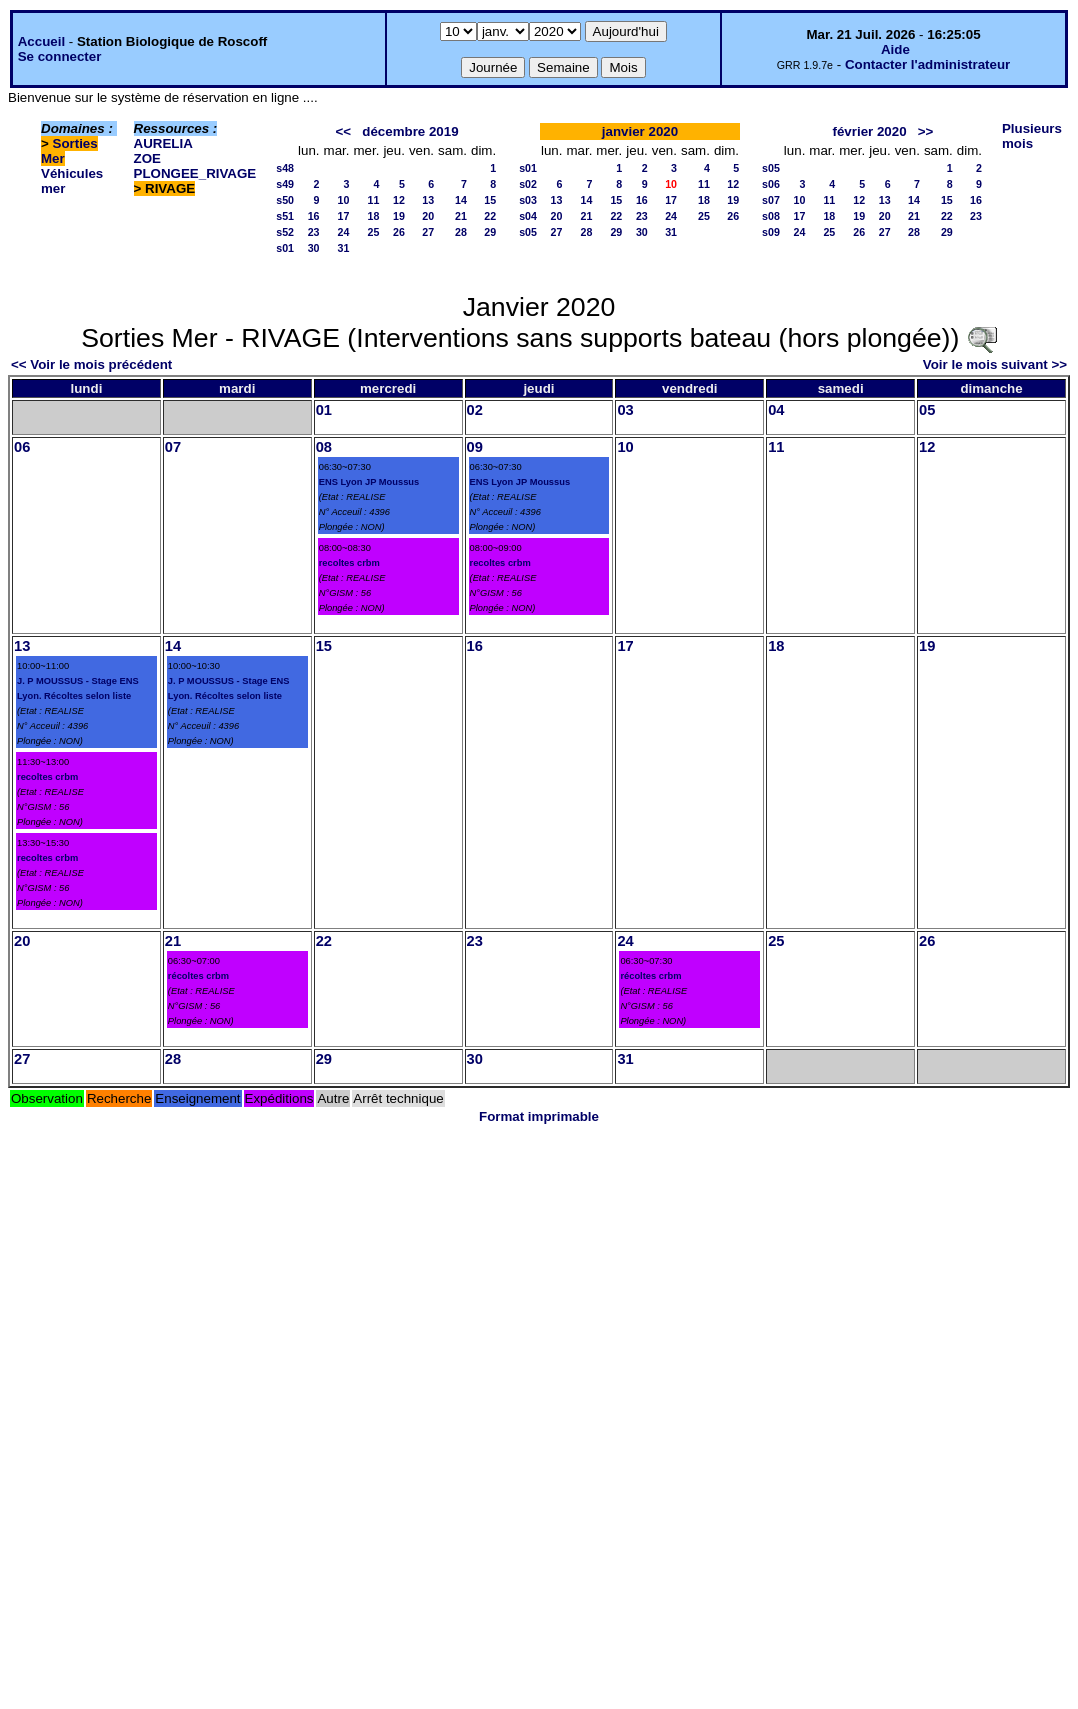 This screenshot has width=1078, height=1709. What do you see at coordinates (173, 447) in the screenshot?
I see `07` at bounding box center [173, 447].